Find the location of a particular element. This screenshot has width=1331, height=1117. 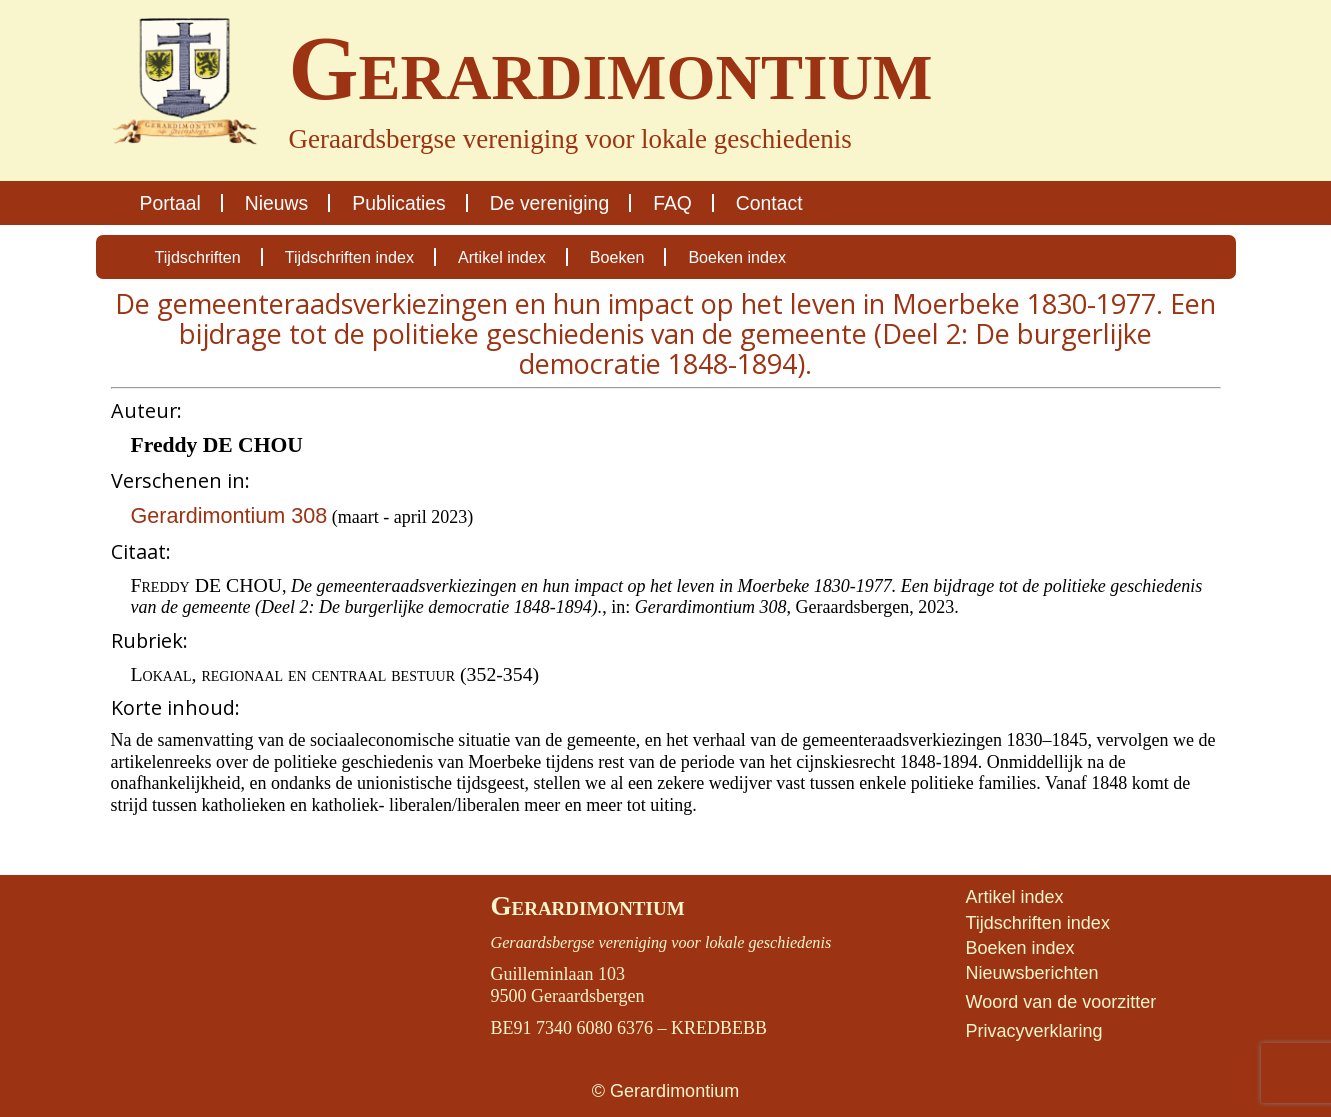

Woord van de voorzitter is located at coordinates (1060, 1002).